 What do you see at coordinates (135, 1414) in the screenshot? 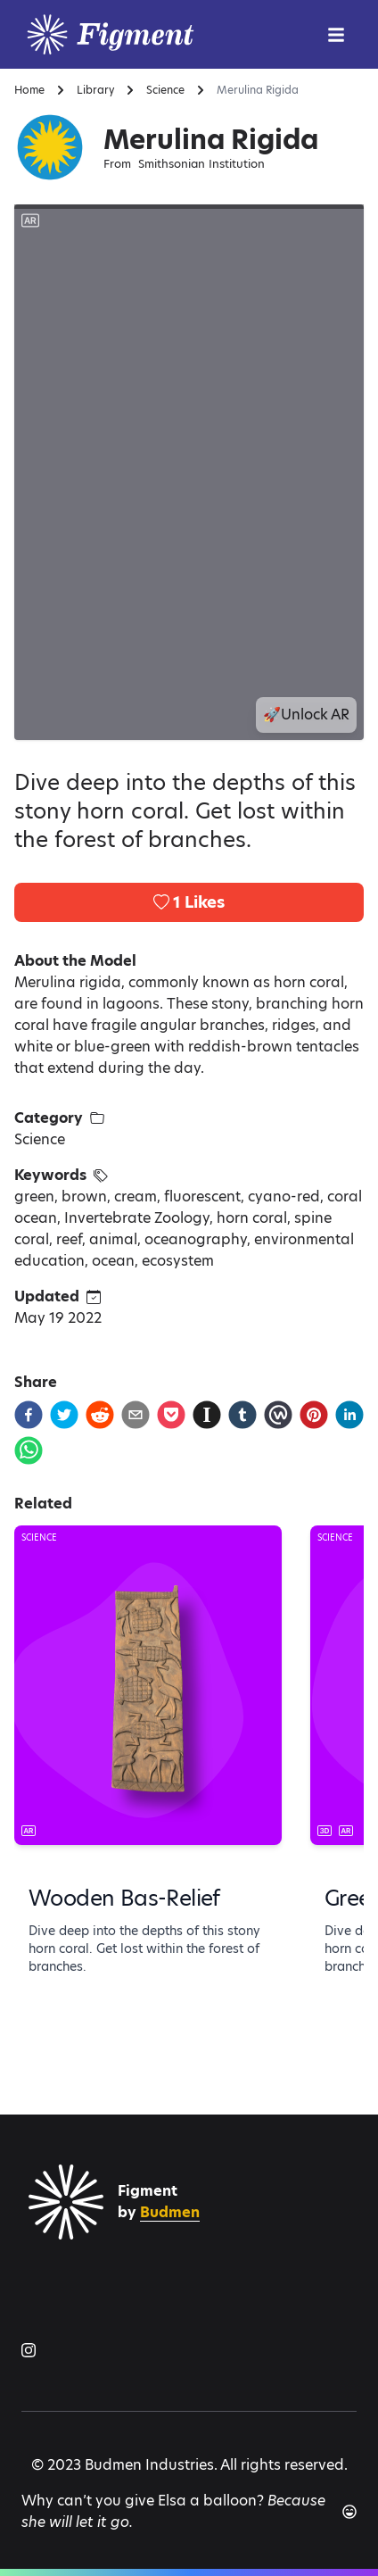
I see `[email]` at bounding box center [135, 1414].